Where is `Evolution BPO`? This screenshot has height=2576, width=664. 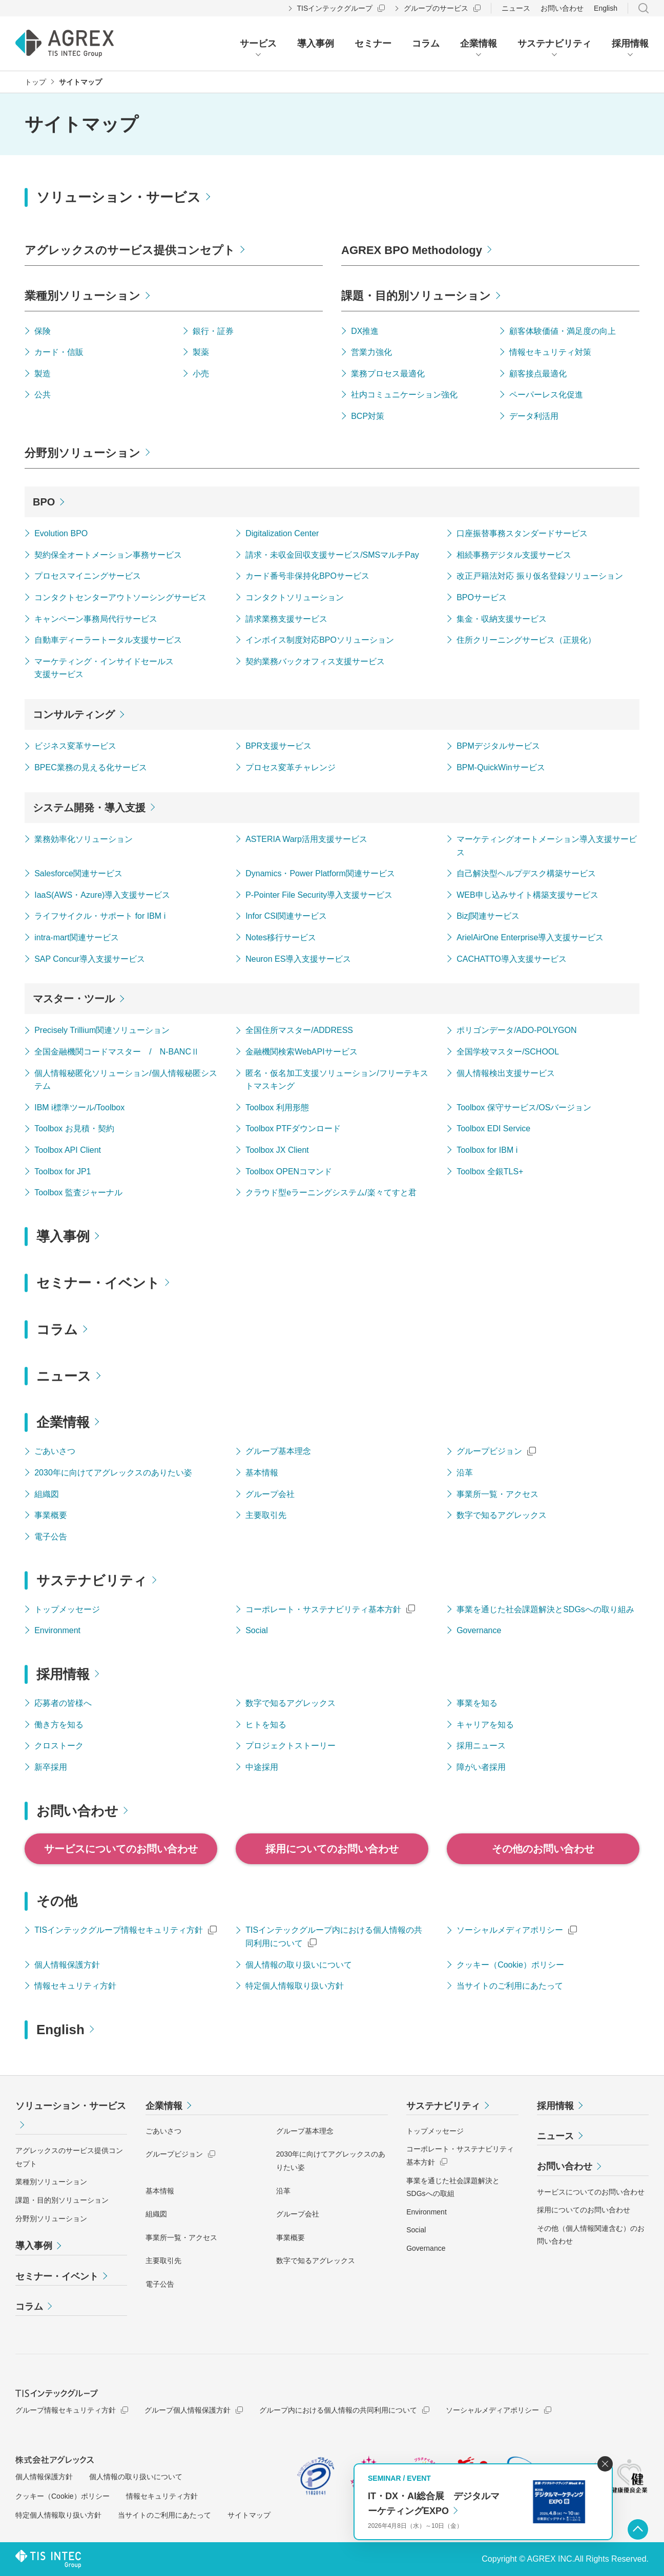
Evolution BPO is located at coordinates (61, 533).